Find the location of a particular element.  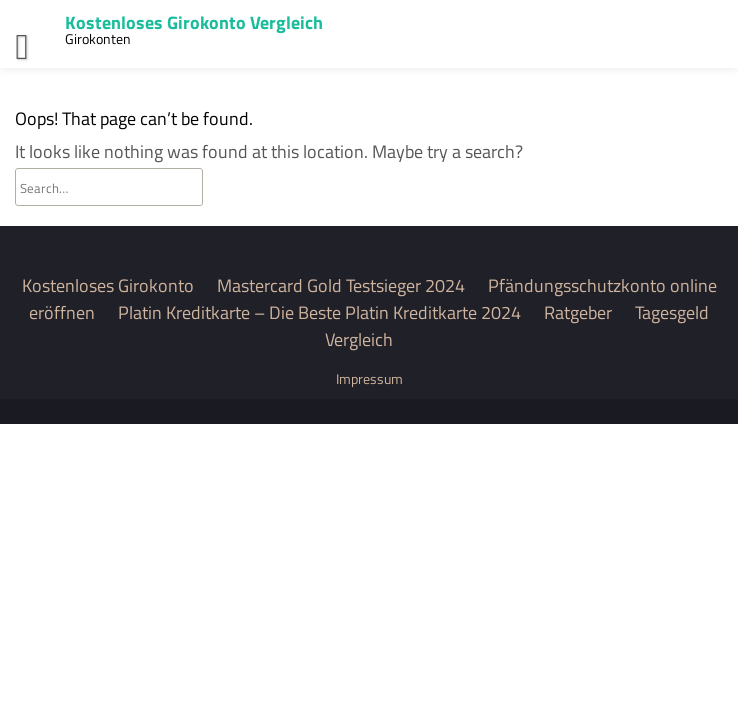

Mastercard Gold Testsieger 2024 is located at coordinates (341, 285).